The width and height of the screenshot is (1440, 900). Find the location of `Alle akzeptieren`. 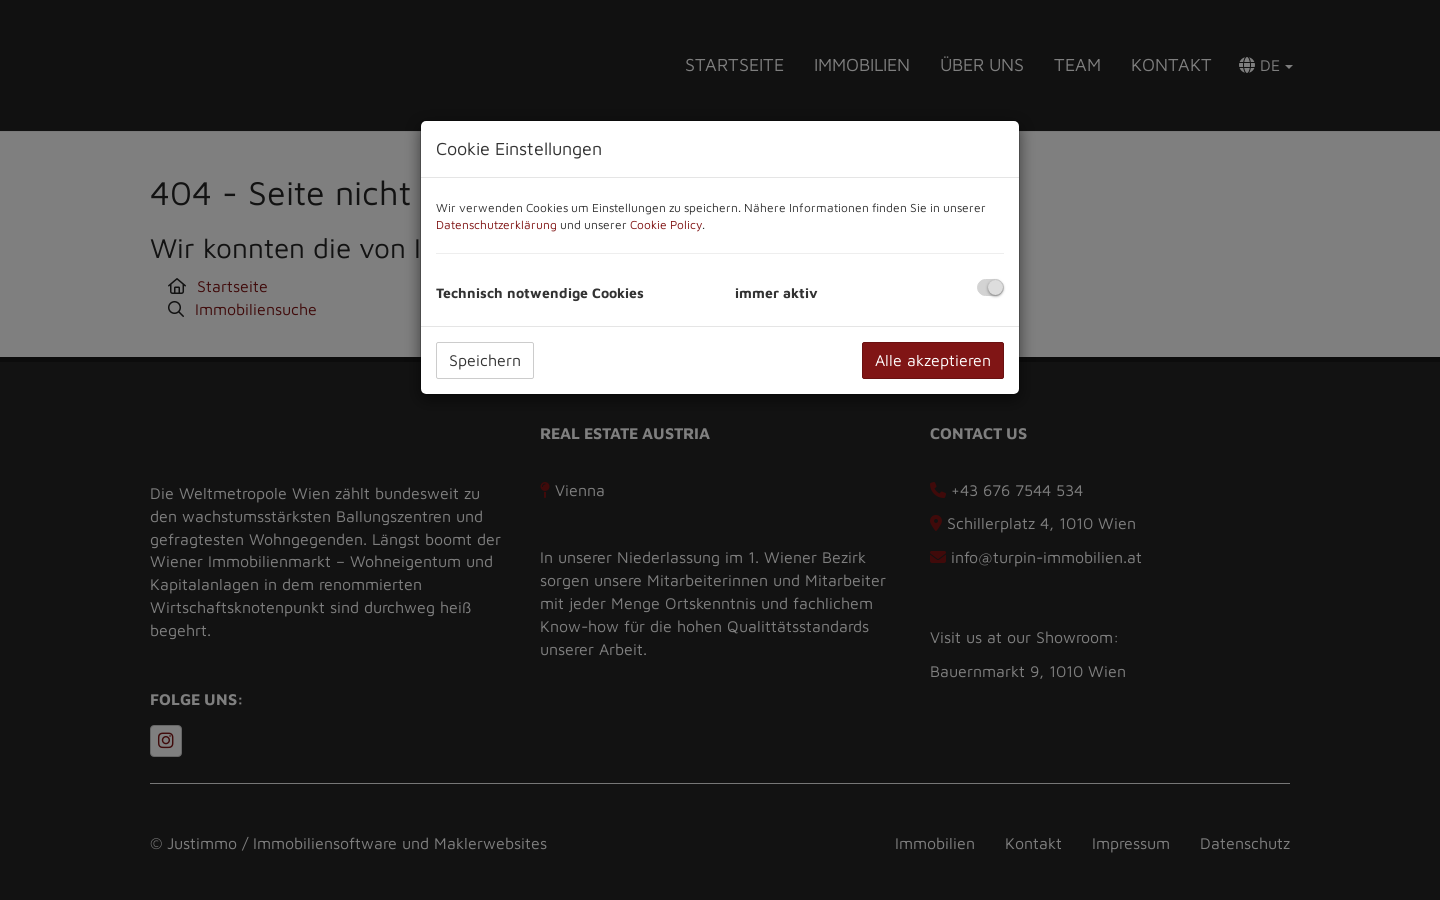

Alle akzeptieren is located at coordinates (933, 360).